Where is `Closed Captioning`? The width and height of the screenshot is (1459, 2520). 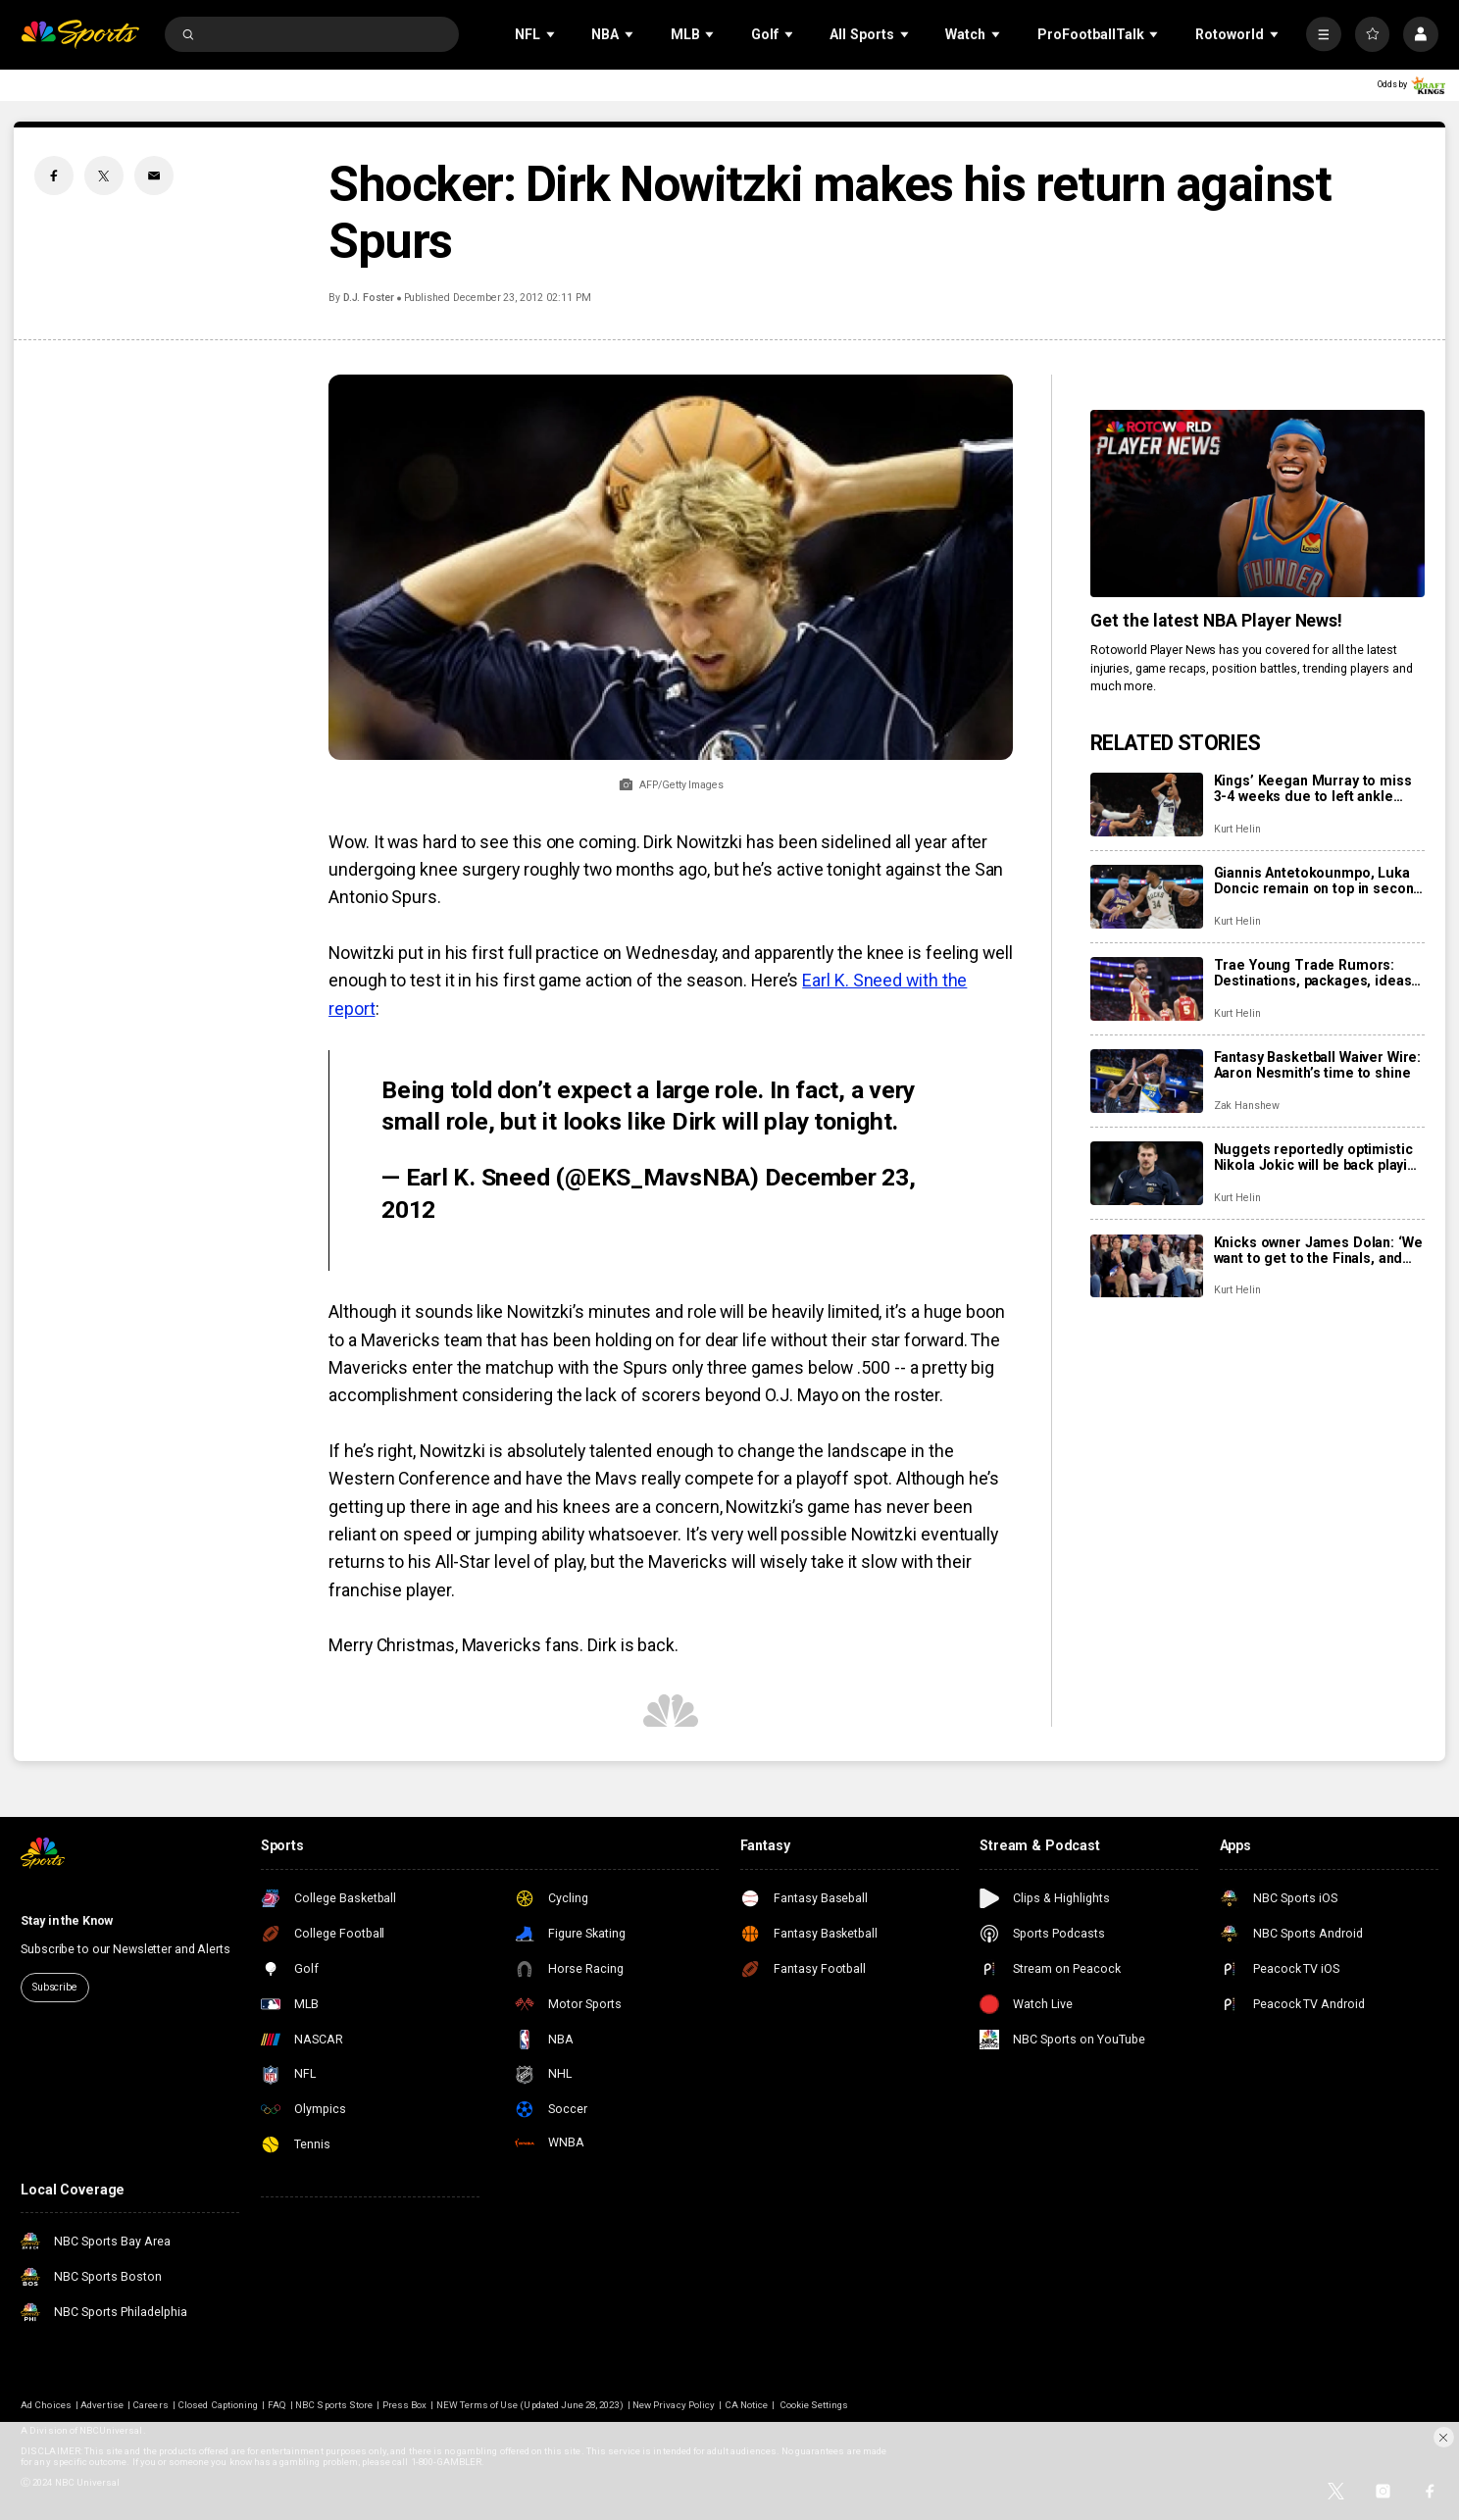 Closed Captioning is located at coordinates (217, 2404).